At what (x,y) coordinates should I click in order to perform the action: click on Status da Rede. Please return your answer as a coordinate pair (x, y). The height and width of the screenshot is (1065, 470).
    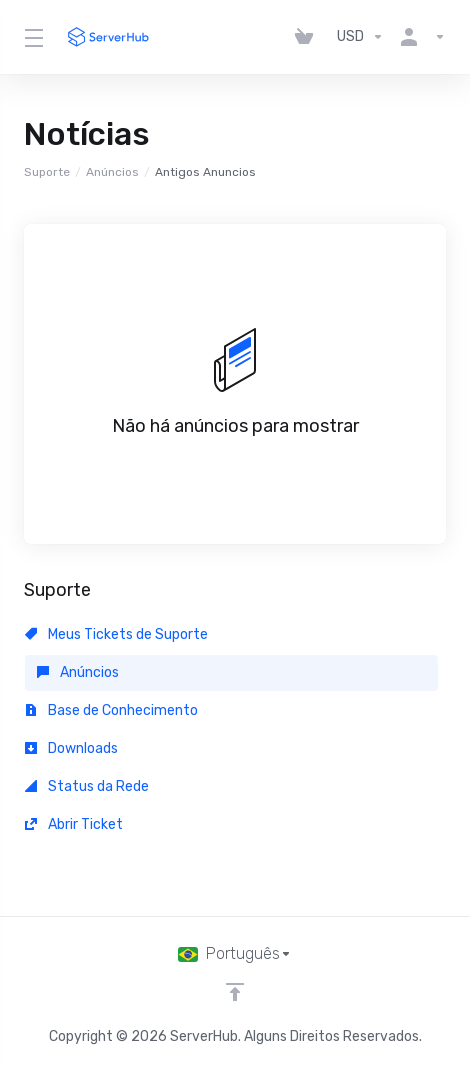
    Looking at the image, I should click on (87, 786).